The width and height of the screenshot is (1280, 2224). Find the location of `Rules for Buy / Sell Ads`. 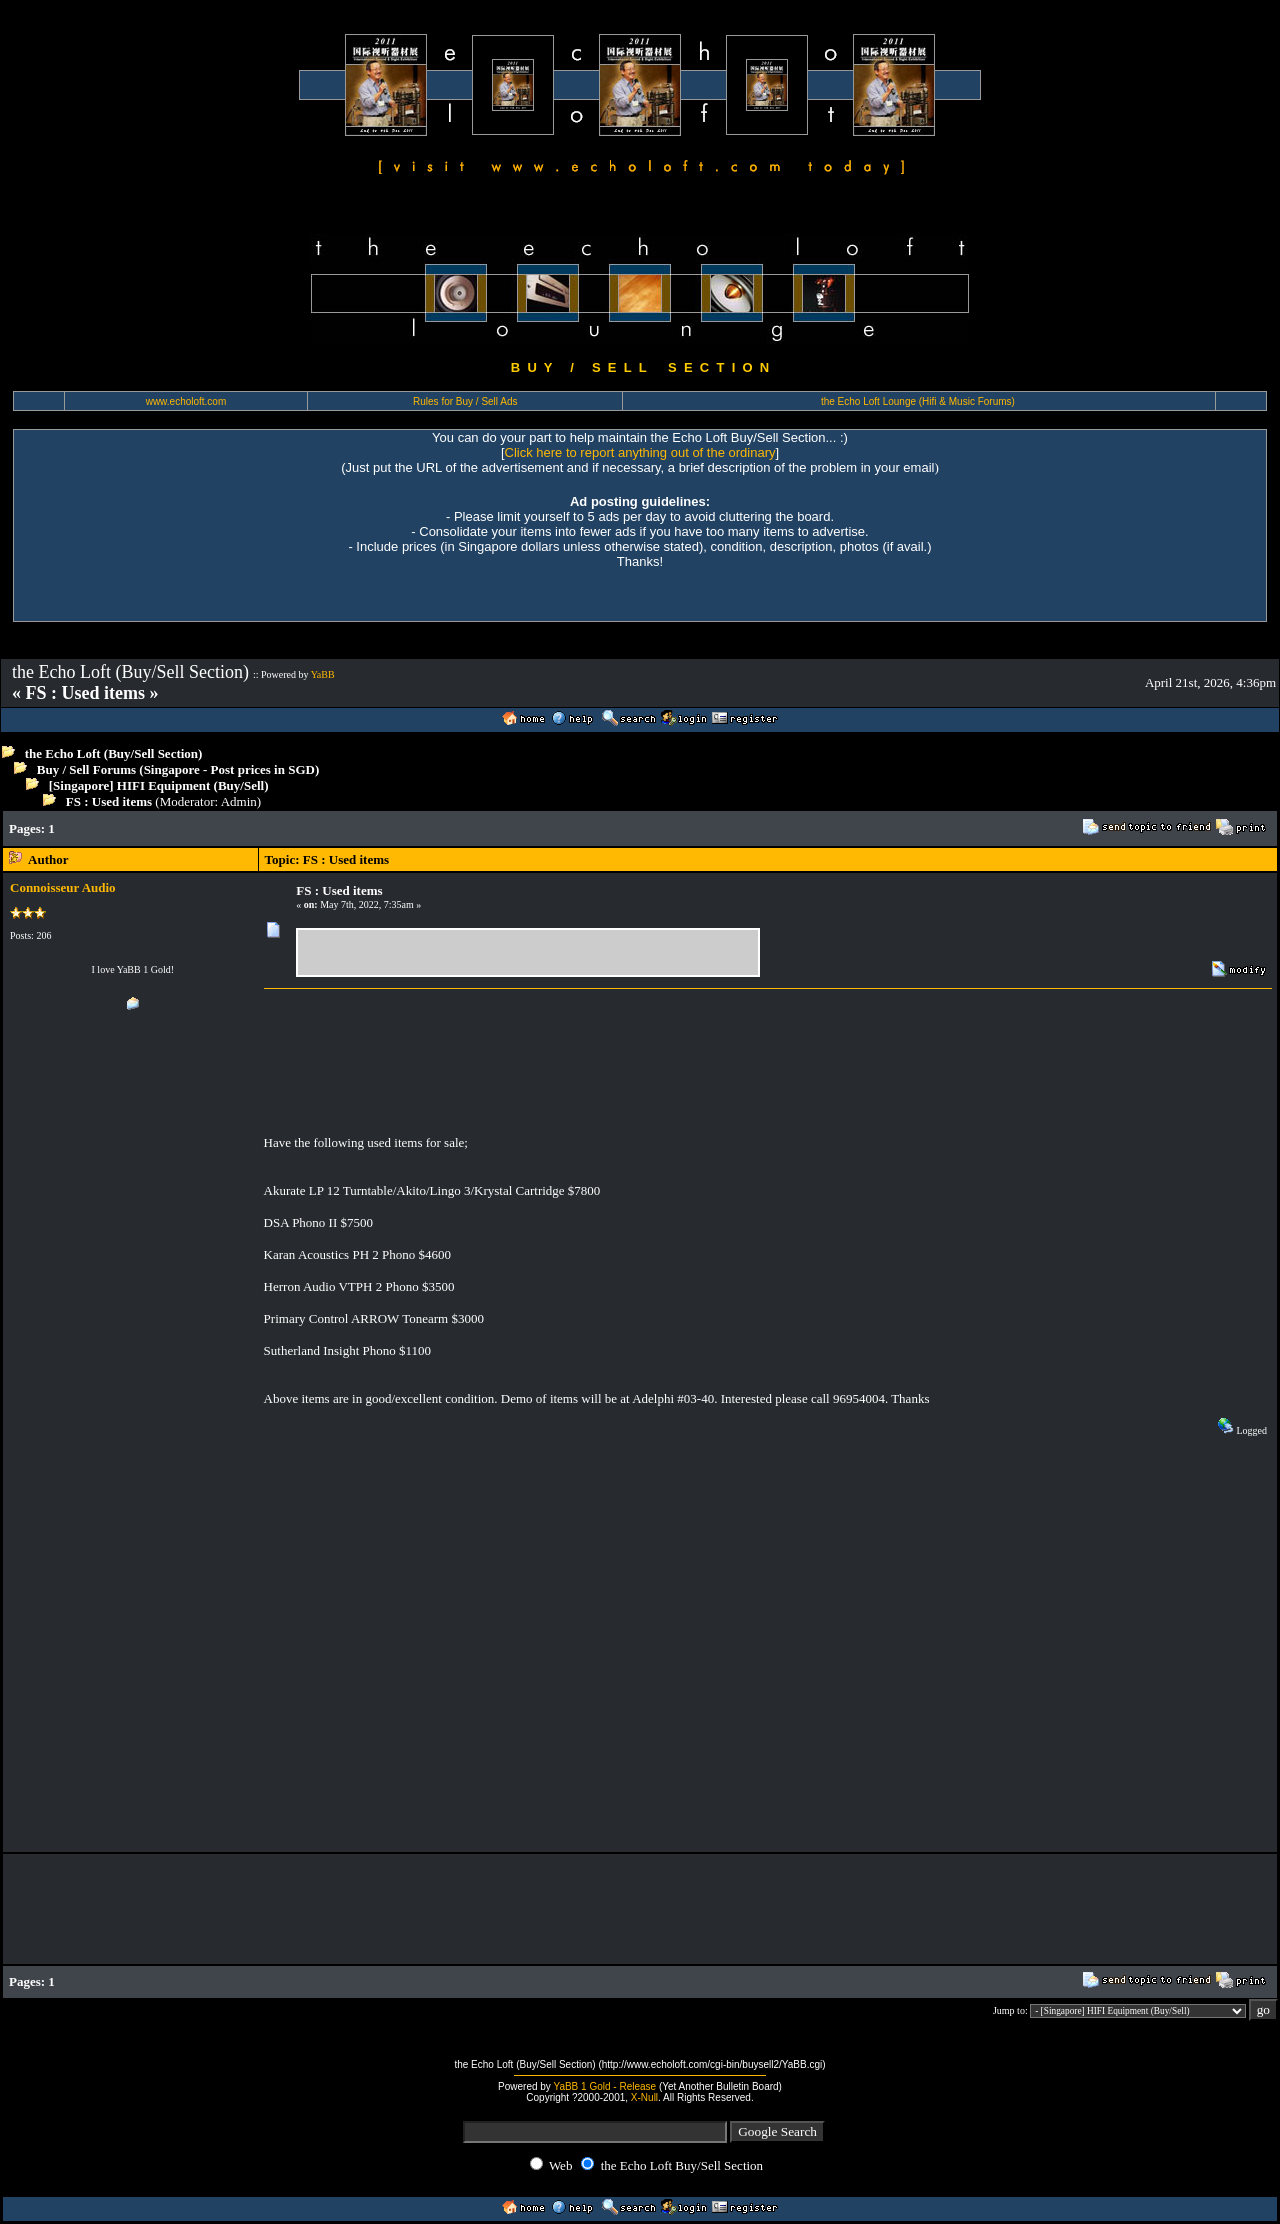

Rules for Buy / Sell Ads is located at coordinates (465, 401).